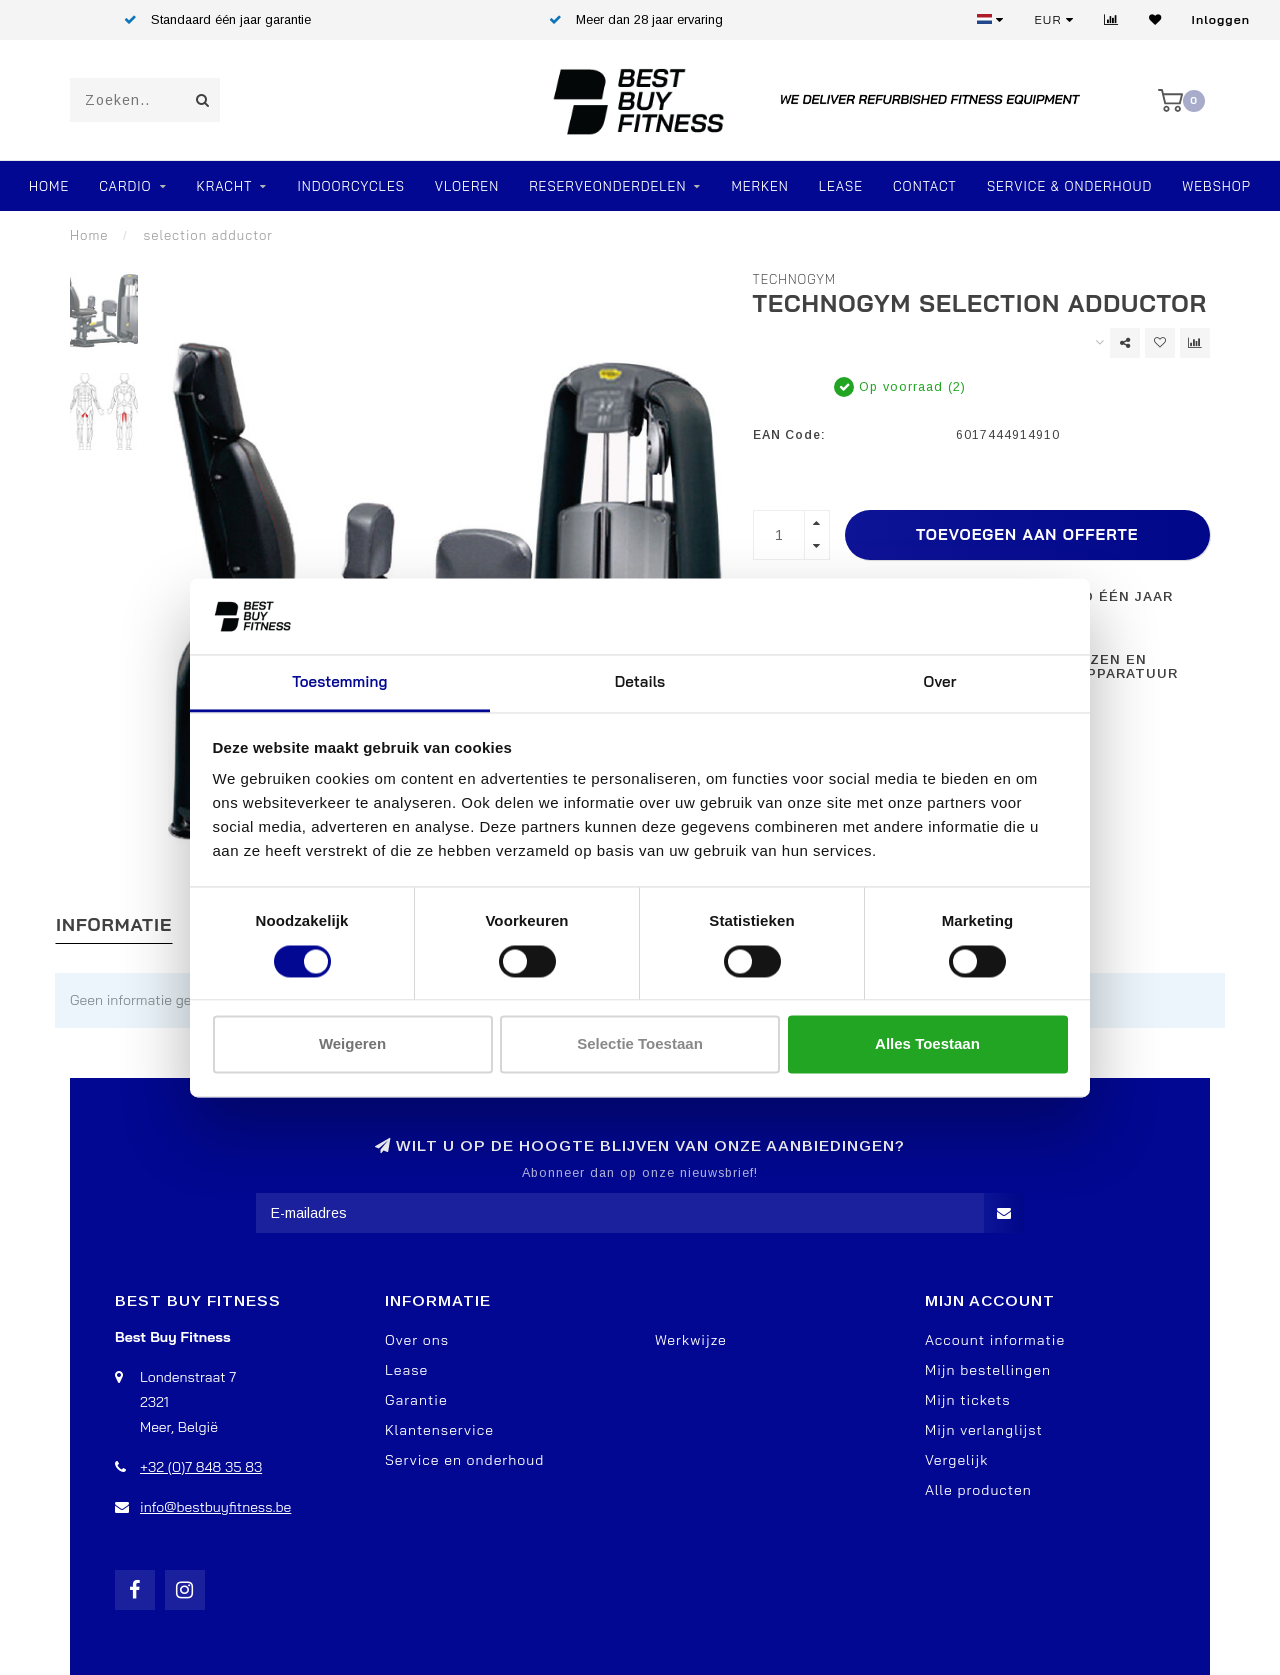 Image resolution: width=1280 pixels, height=1675 pixels. What do you see at coordinates (640, 682) in the screenshot?
I see `Details [tab]` at bounding box center [640, 682].